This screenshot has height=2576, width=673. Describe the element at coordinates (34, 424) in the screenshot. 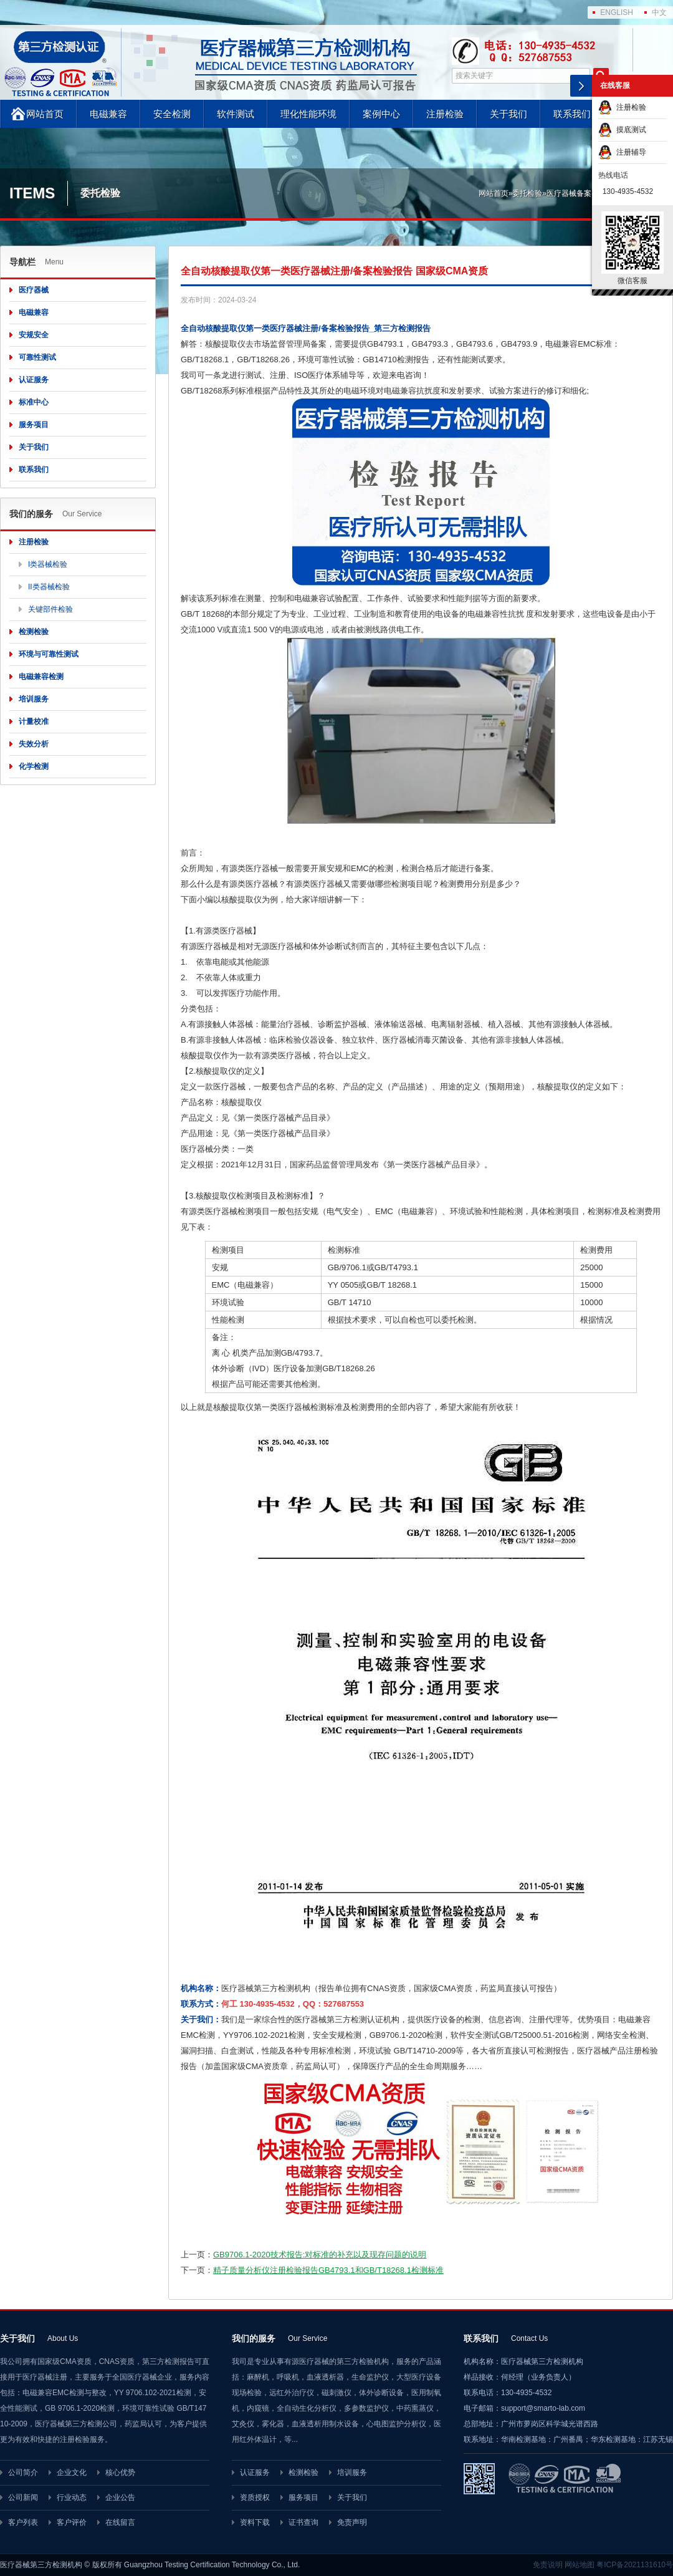

I see `服务项目` at that location.